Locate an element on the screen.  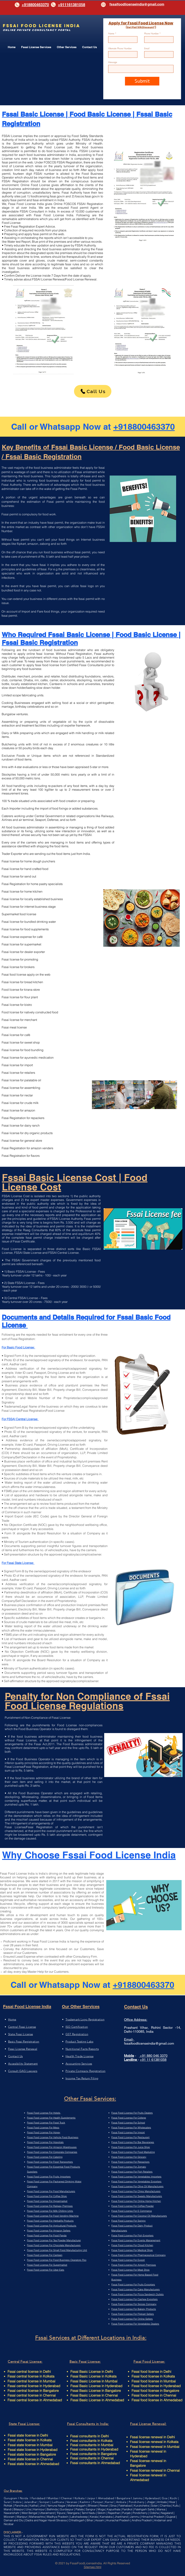
Email is located at coordinates (146, 48).